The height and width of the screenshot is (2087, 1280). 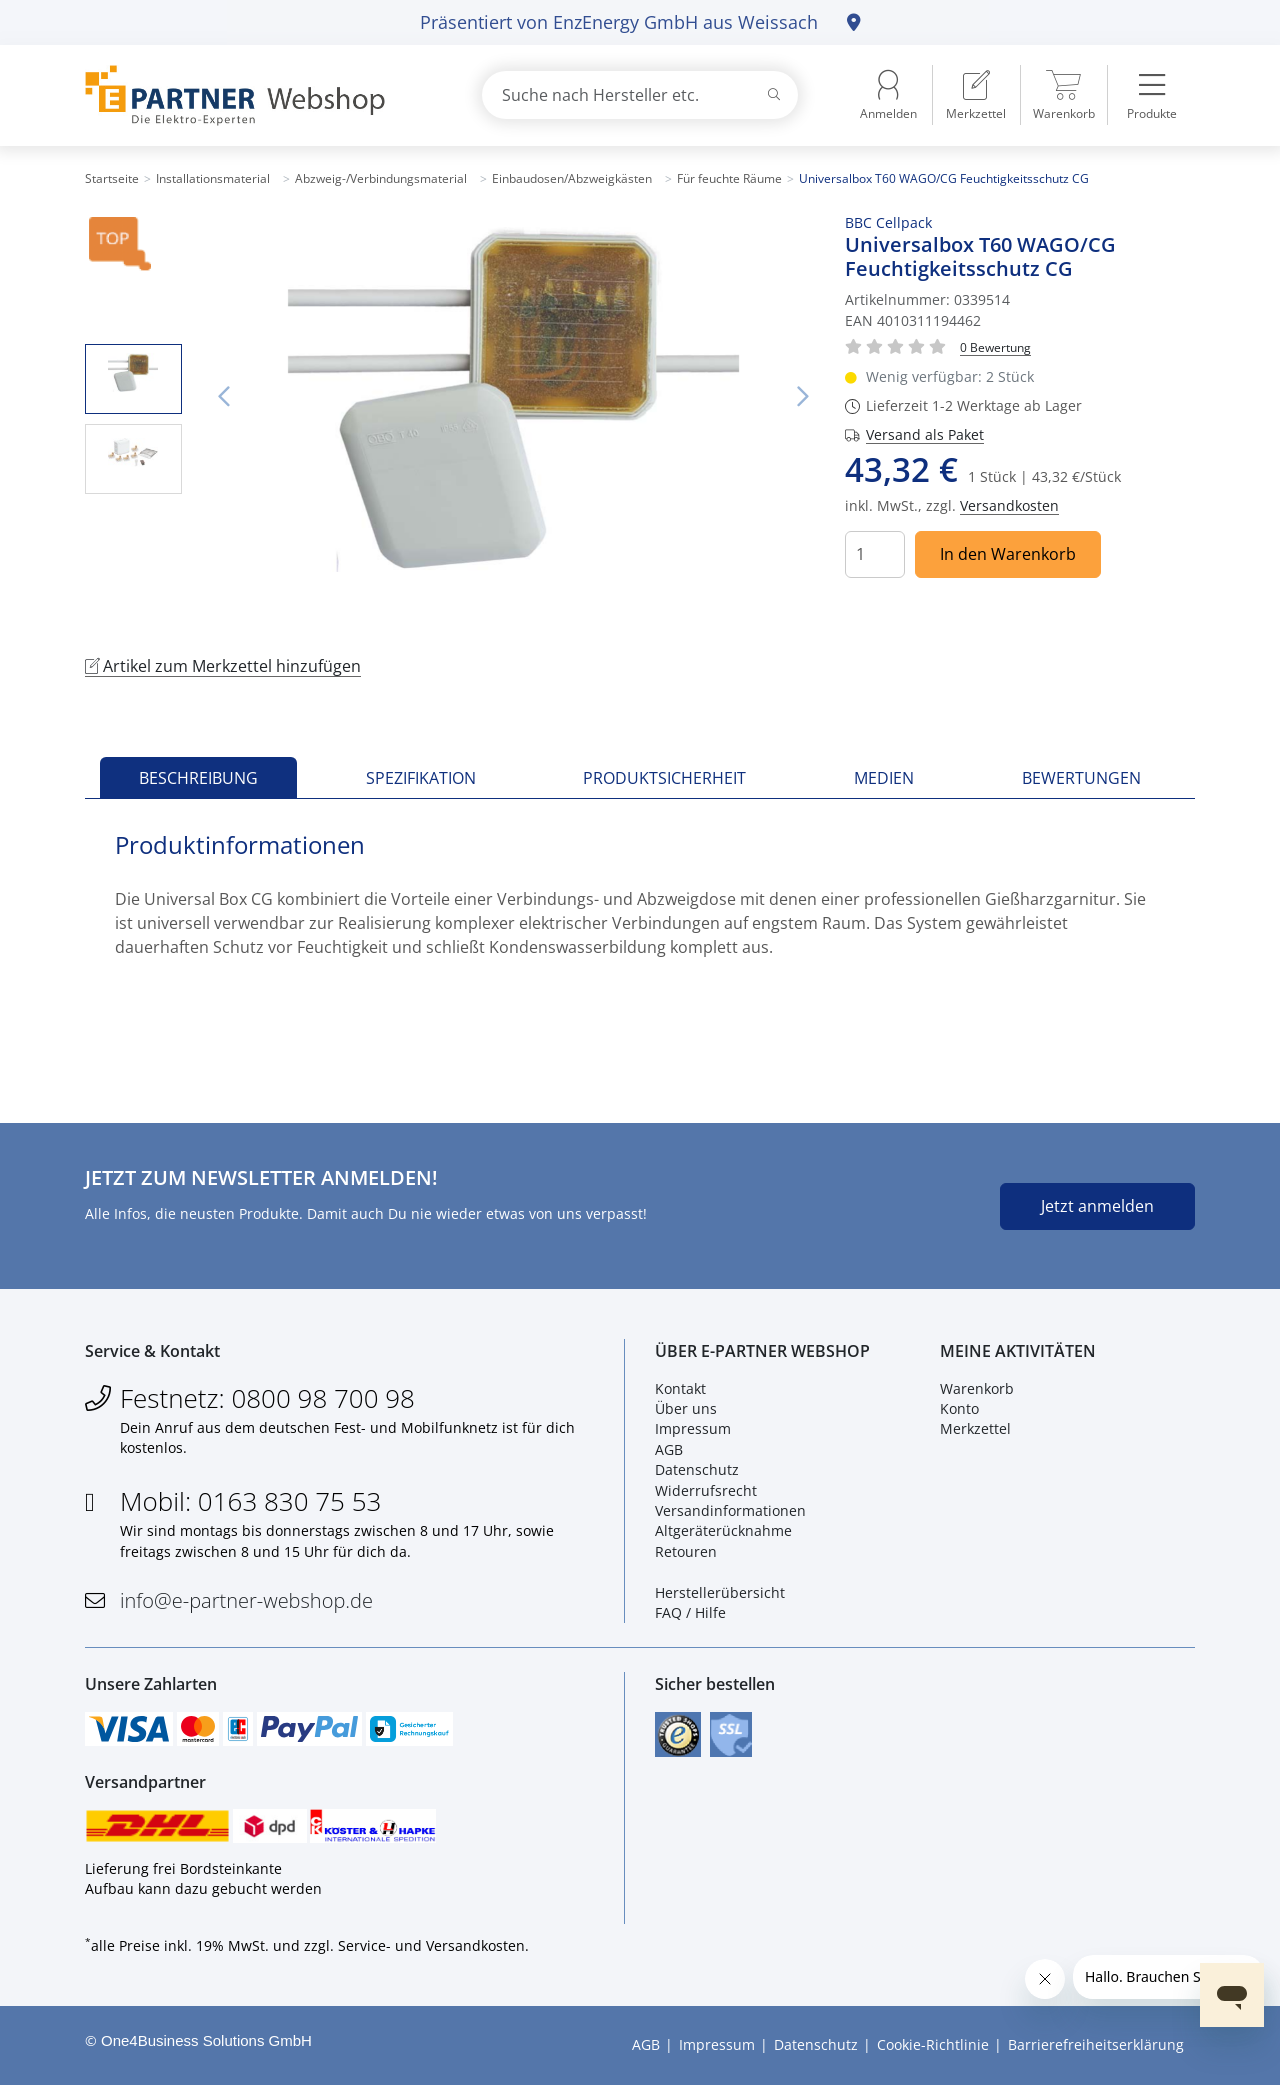 I want to click on Beschreibung [tab], so click(x=198, y=778).